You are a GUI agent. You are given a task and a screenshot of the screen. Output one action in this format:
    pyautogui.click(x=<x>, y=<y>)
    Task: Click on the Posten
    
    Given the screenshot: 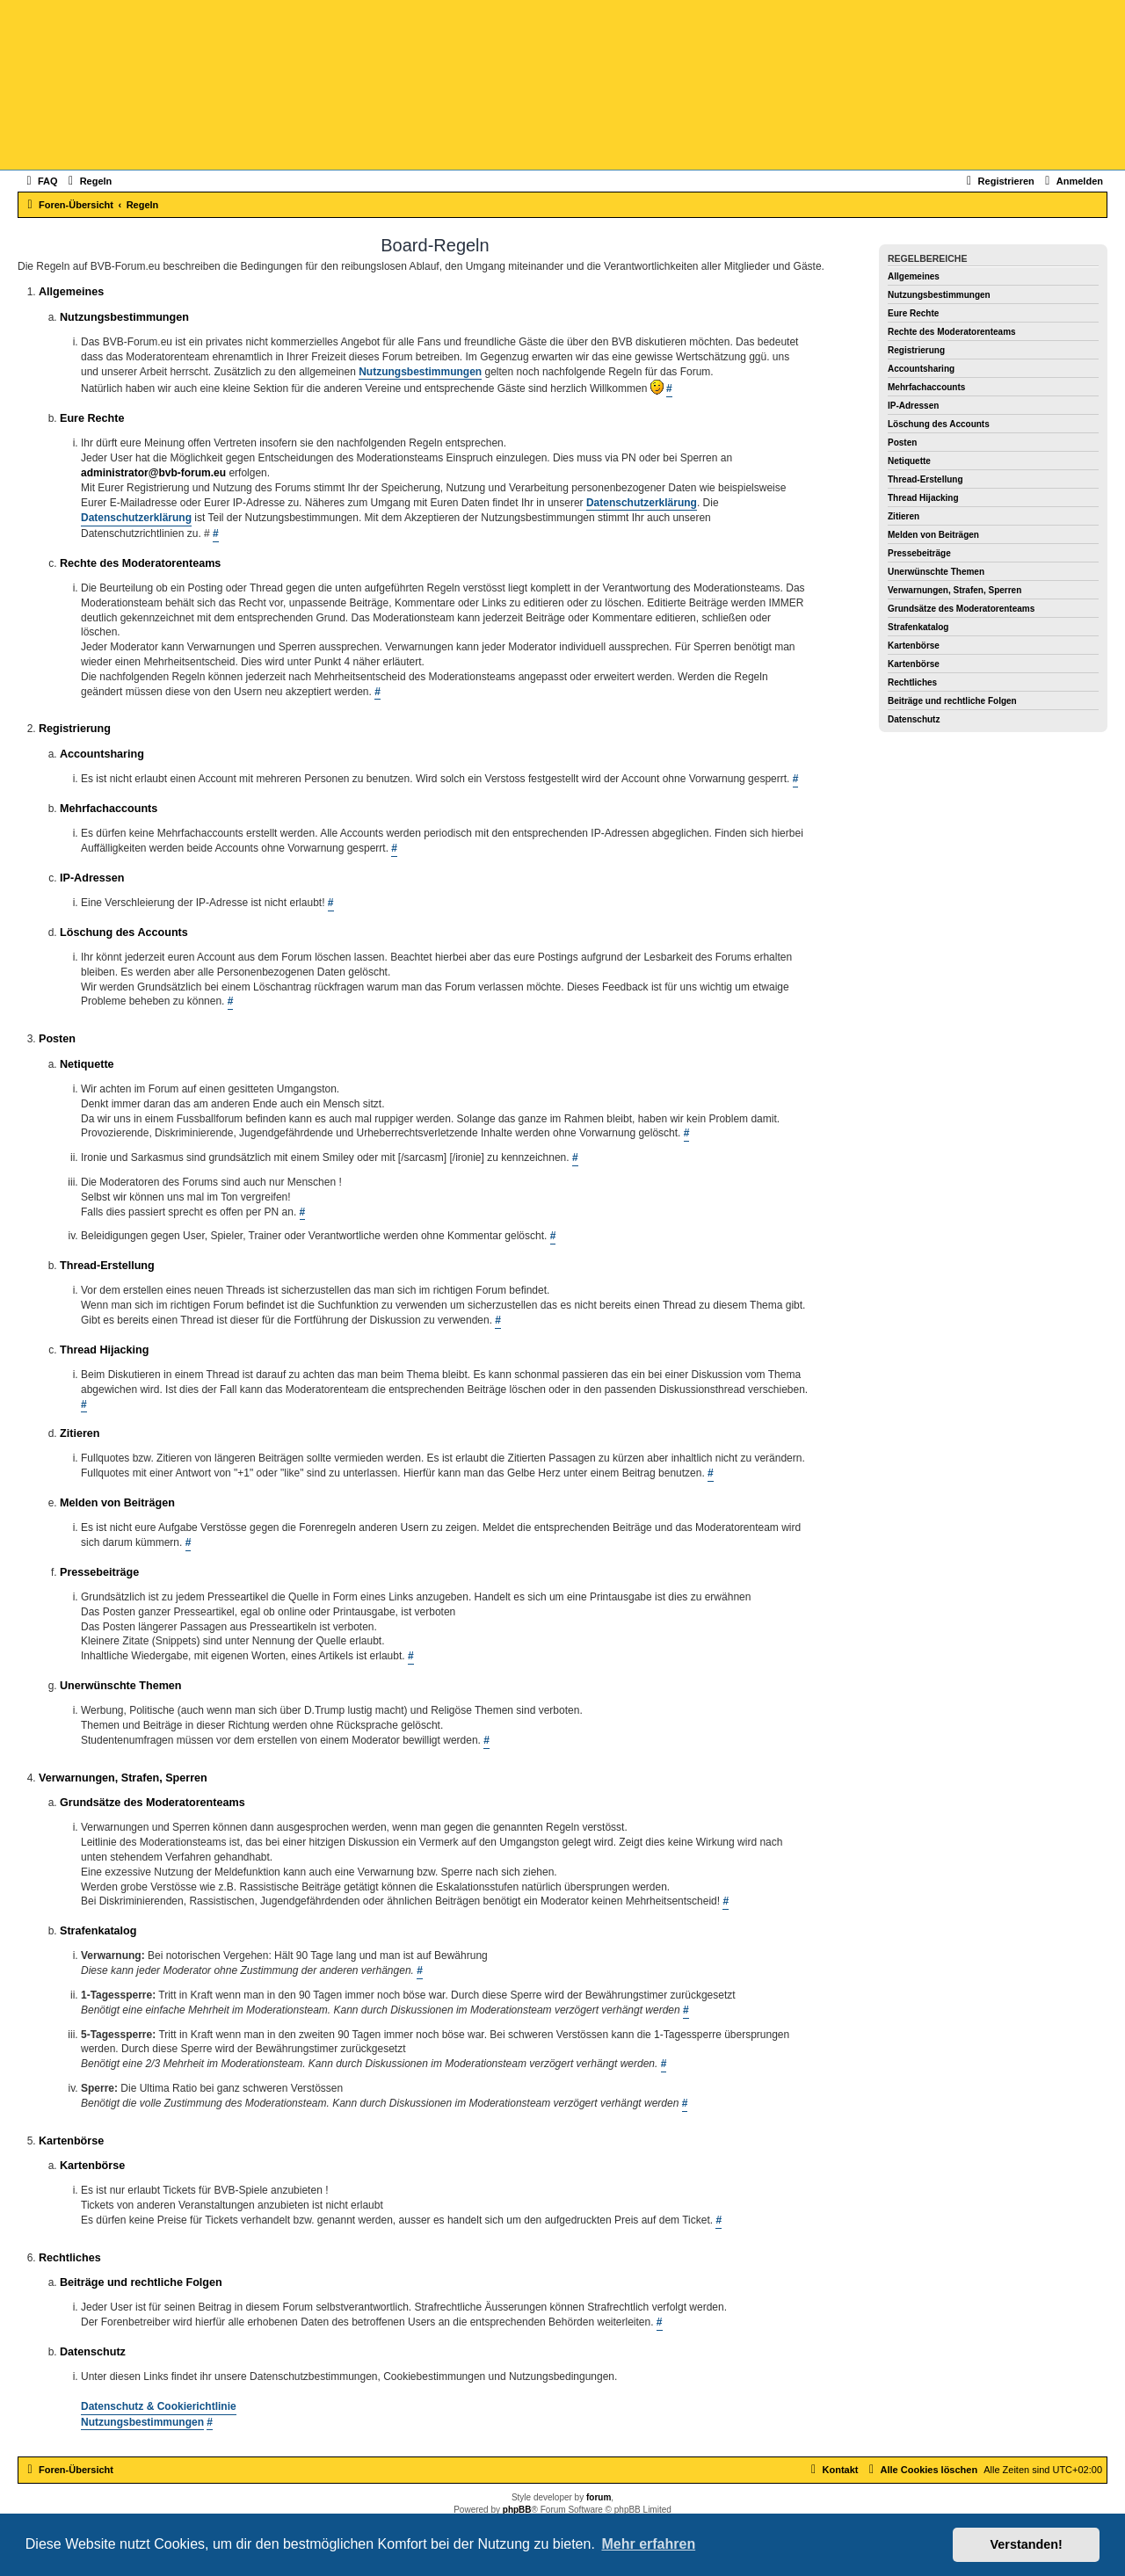 What is the action you would take?
    pyautogui.click(x=902, y=442)
    